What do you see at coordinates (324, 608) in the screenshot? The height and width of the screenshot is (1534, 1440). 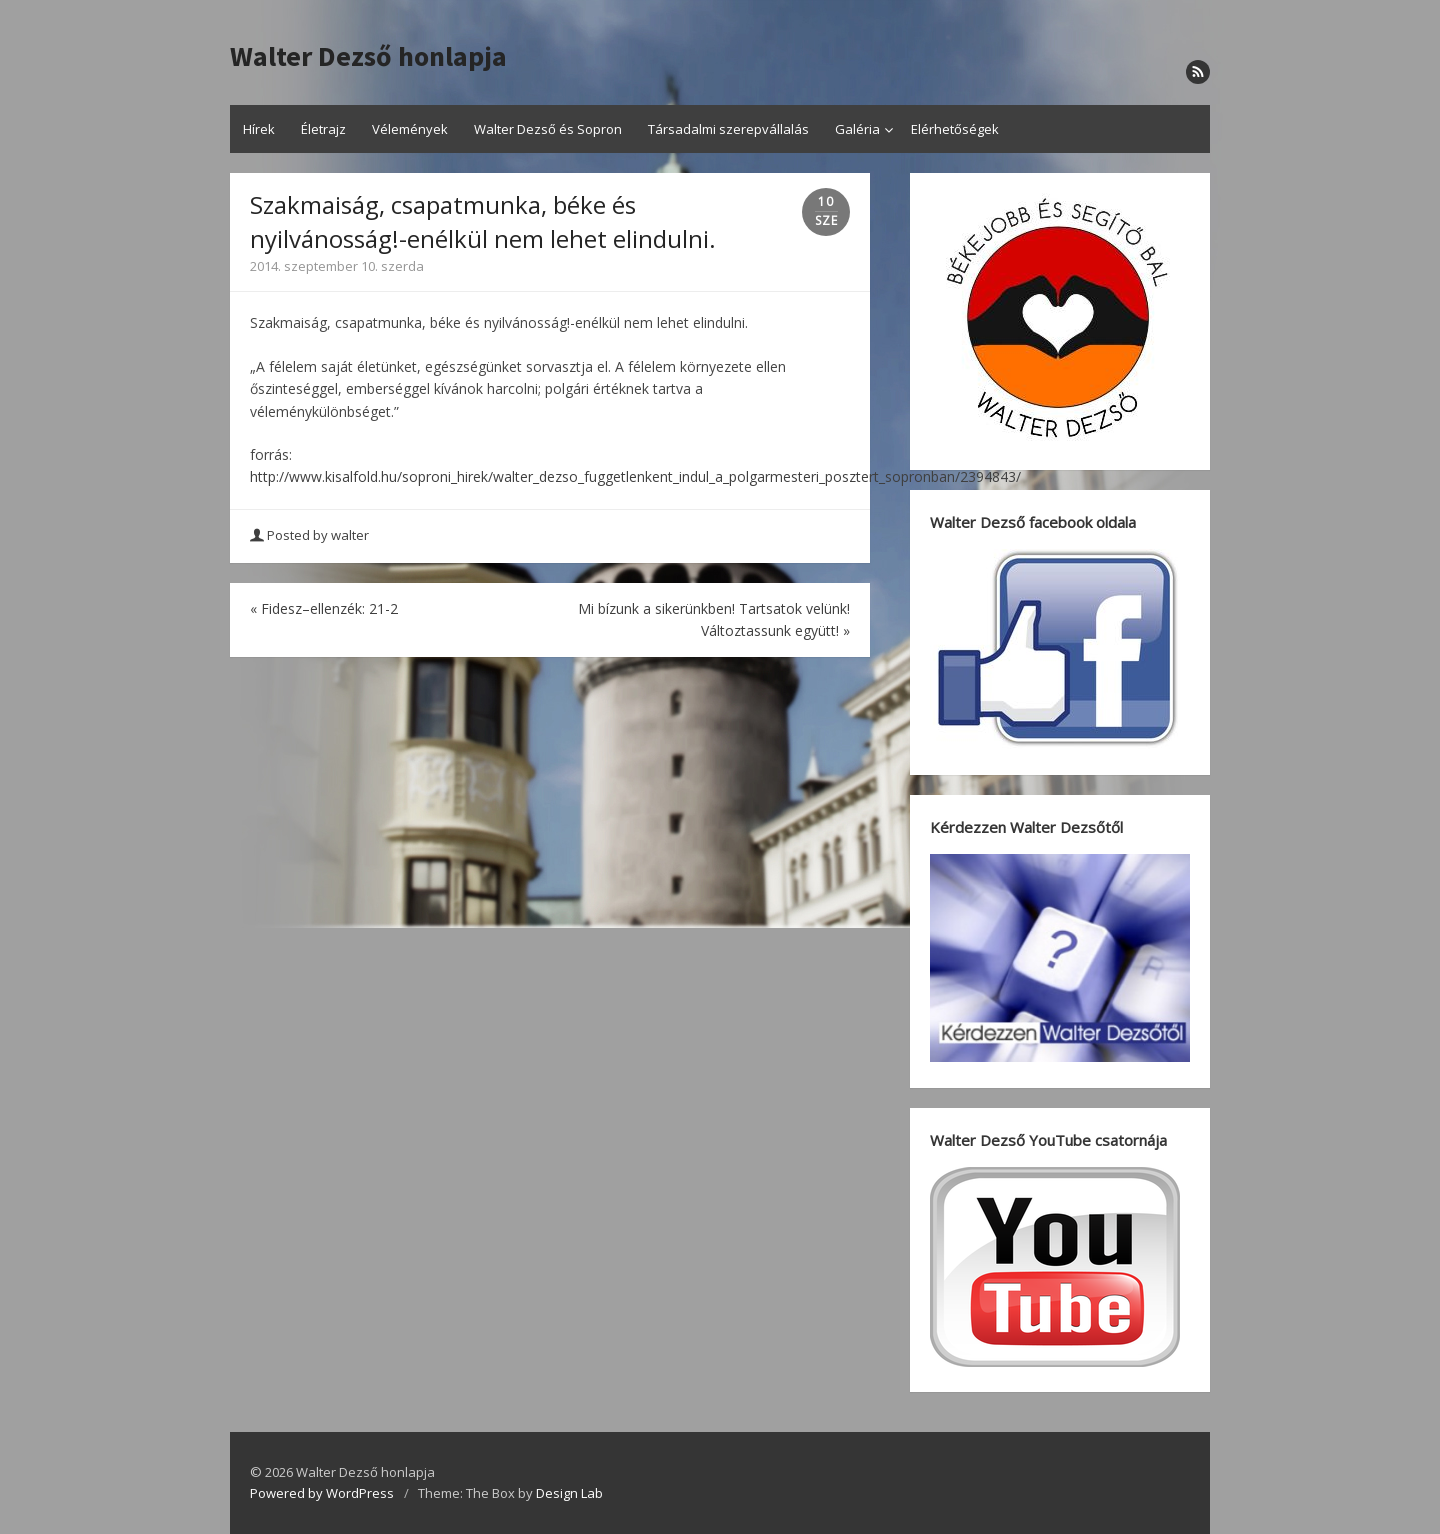 I see `Fidesz–ellenzék: 21-2` at bounding box center [324, 608].